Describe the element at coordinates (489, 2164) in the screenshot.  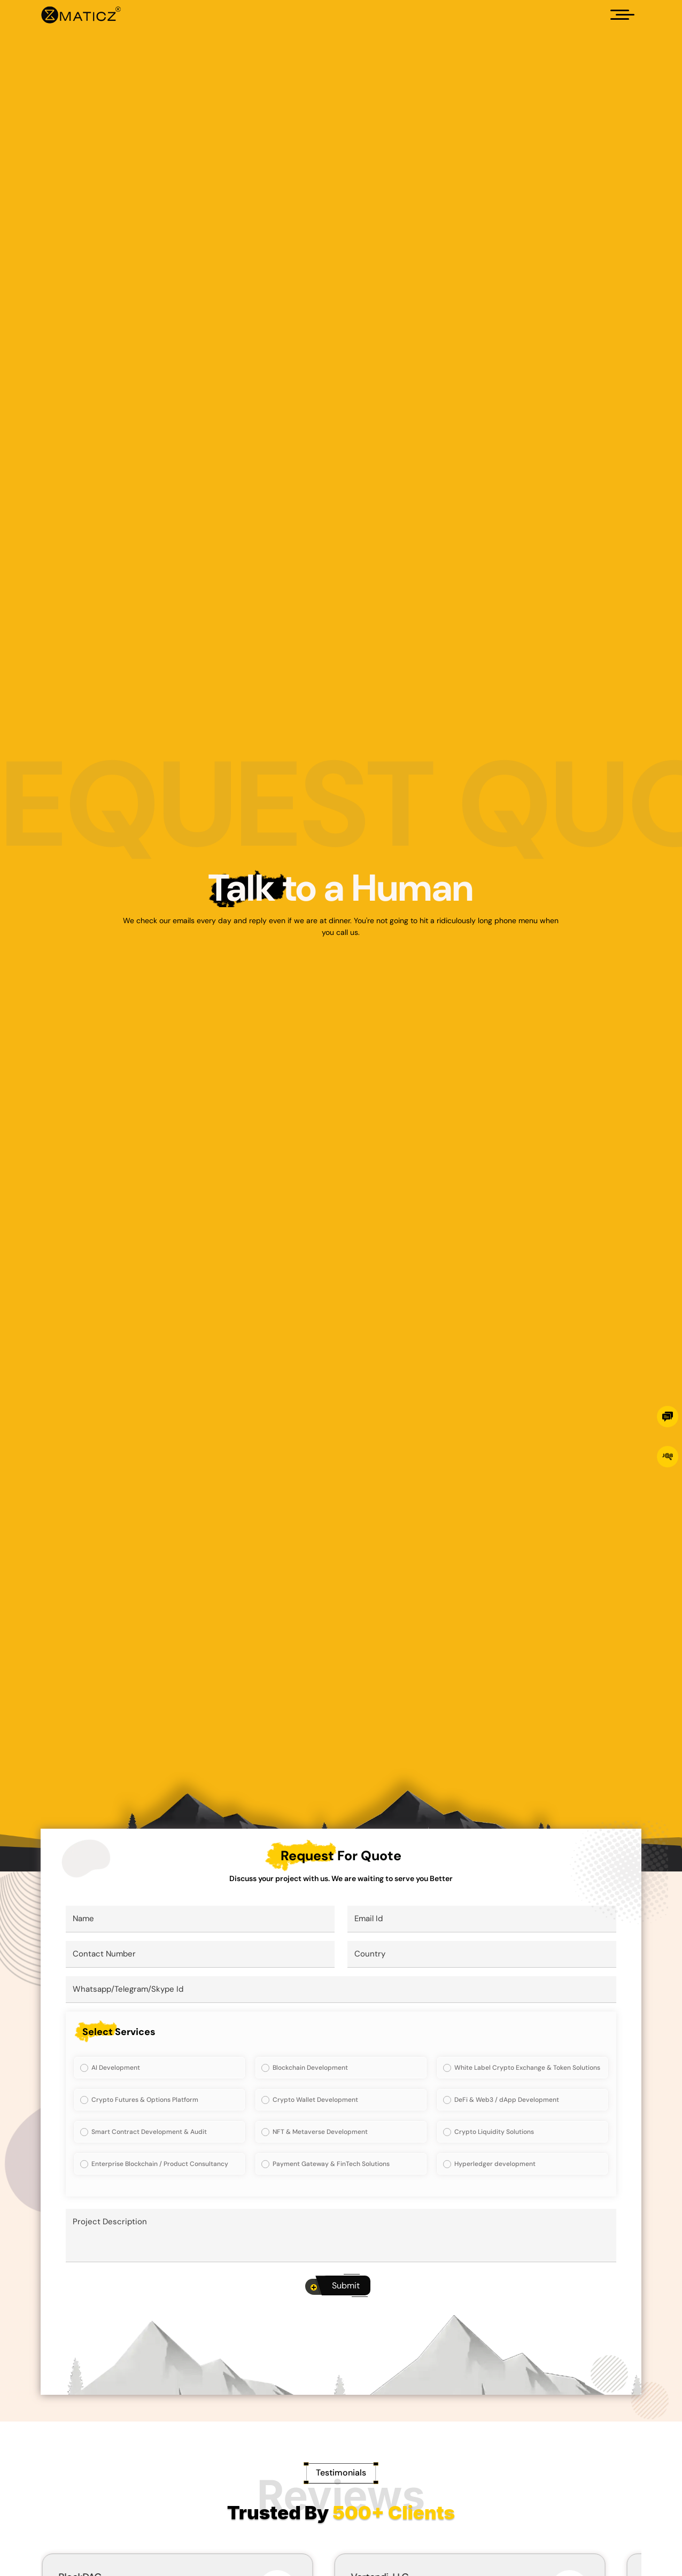
I see `Hyperledger development` at that location.